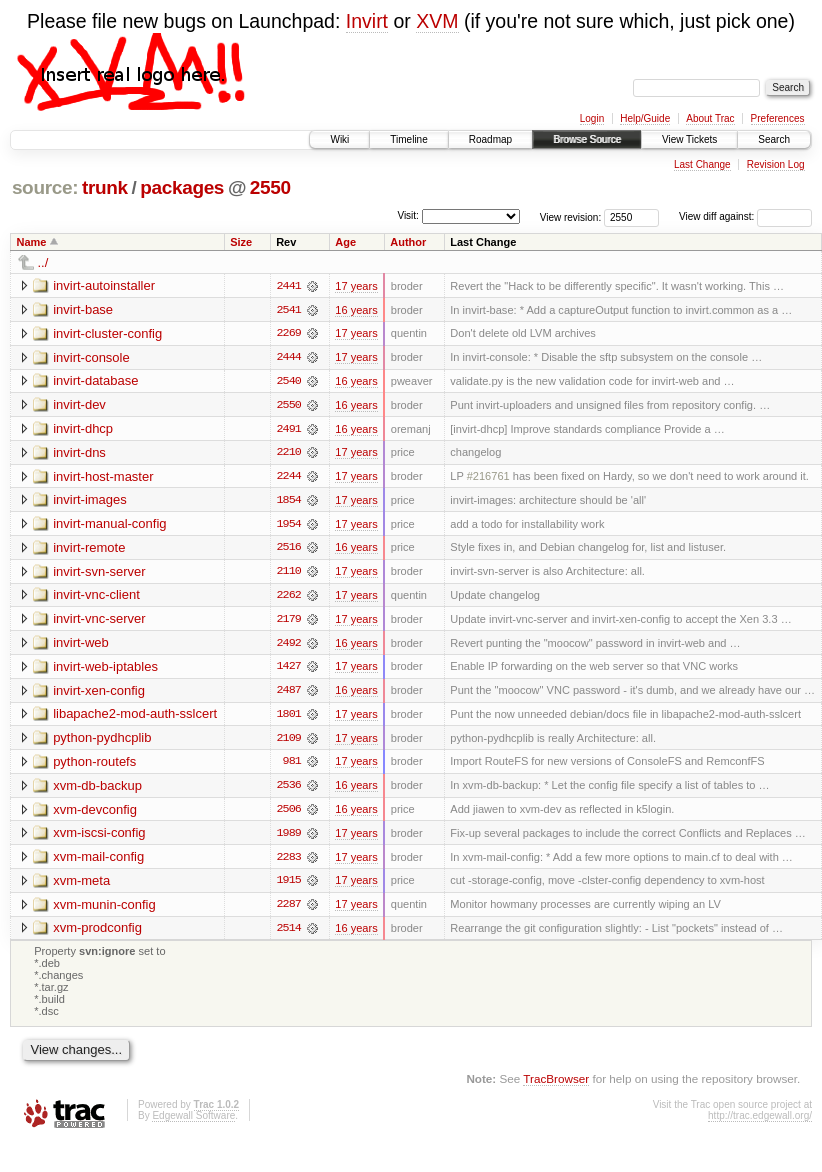 Image resolution: width=822 pixels, height=1172 pixels. Describe the element at coordinates (103, 477) in the screenshot. I see `invirt-host-master` at that location.